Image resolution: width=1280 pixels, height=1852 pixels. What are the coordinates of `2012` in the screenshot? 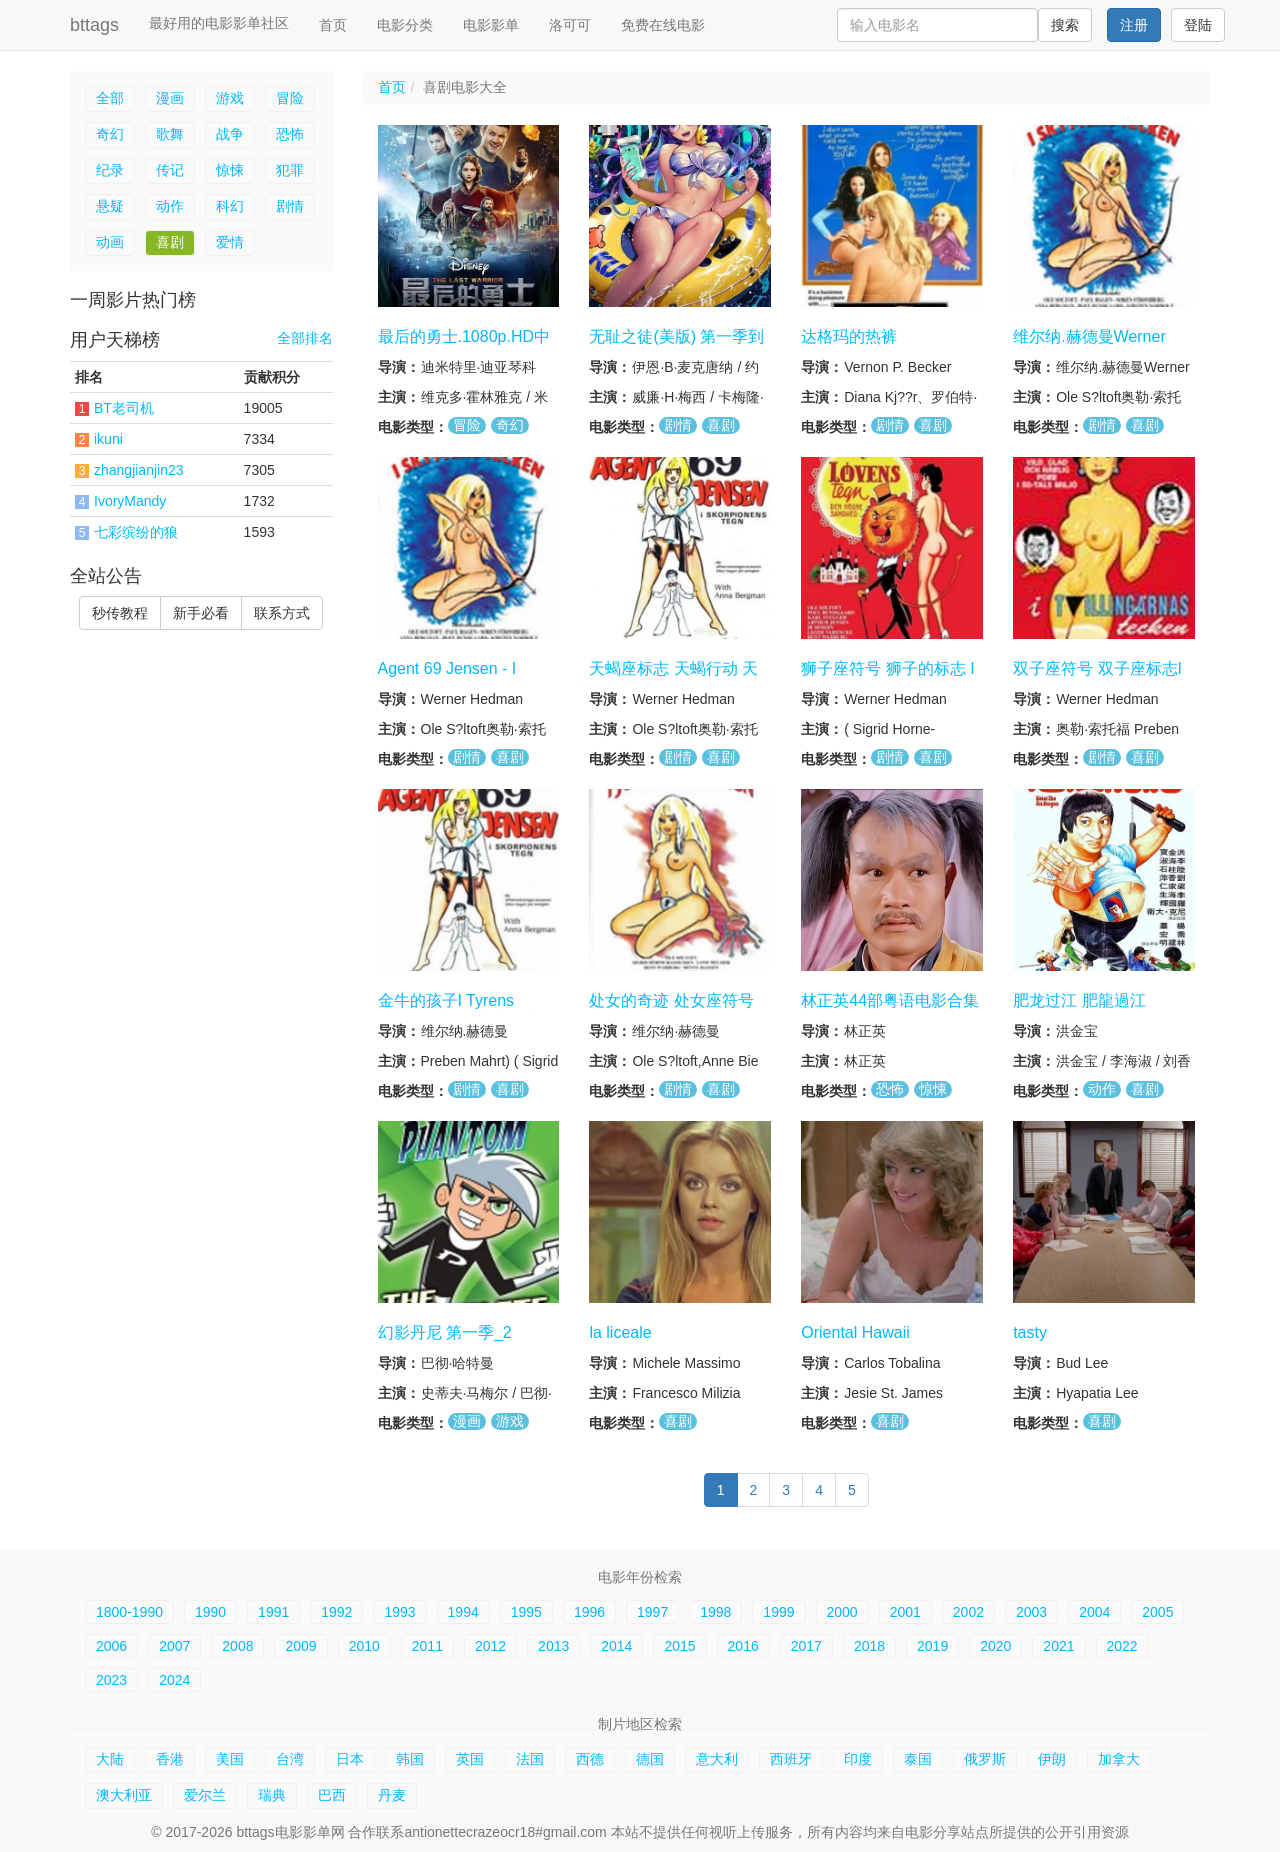 It's located at (490, 1646).